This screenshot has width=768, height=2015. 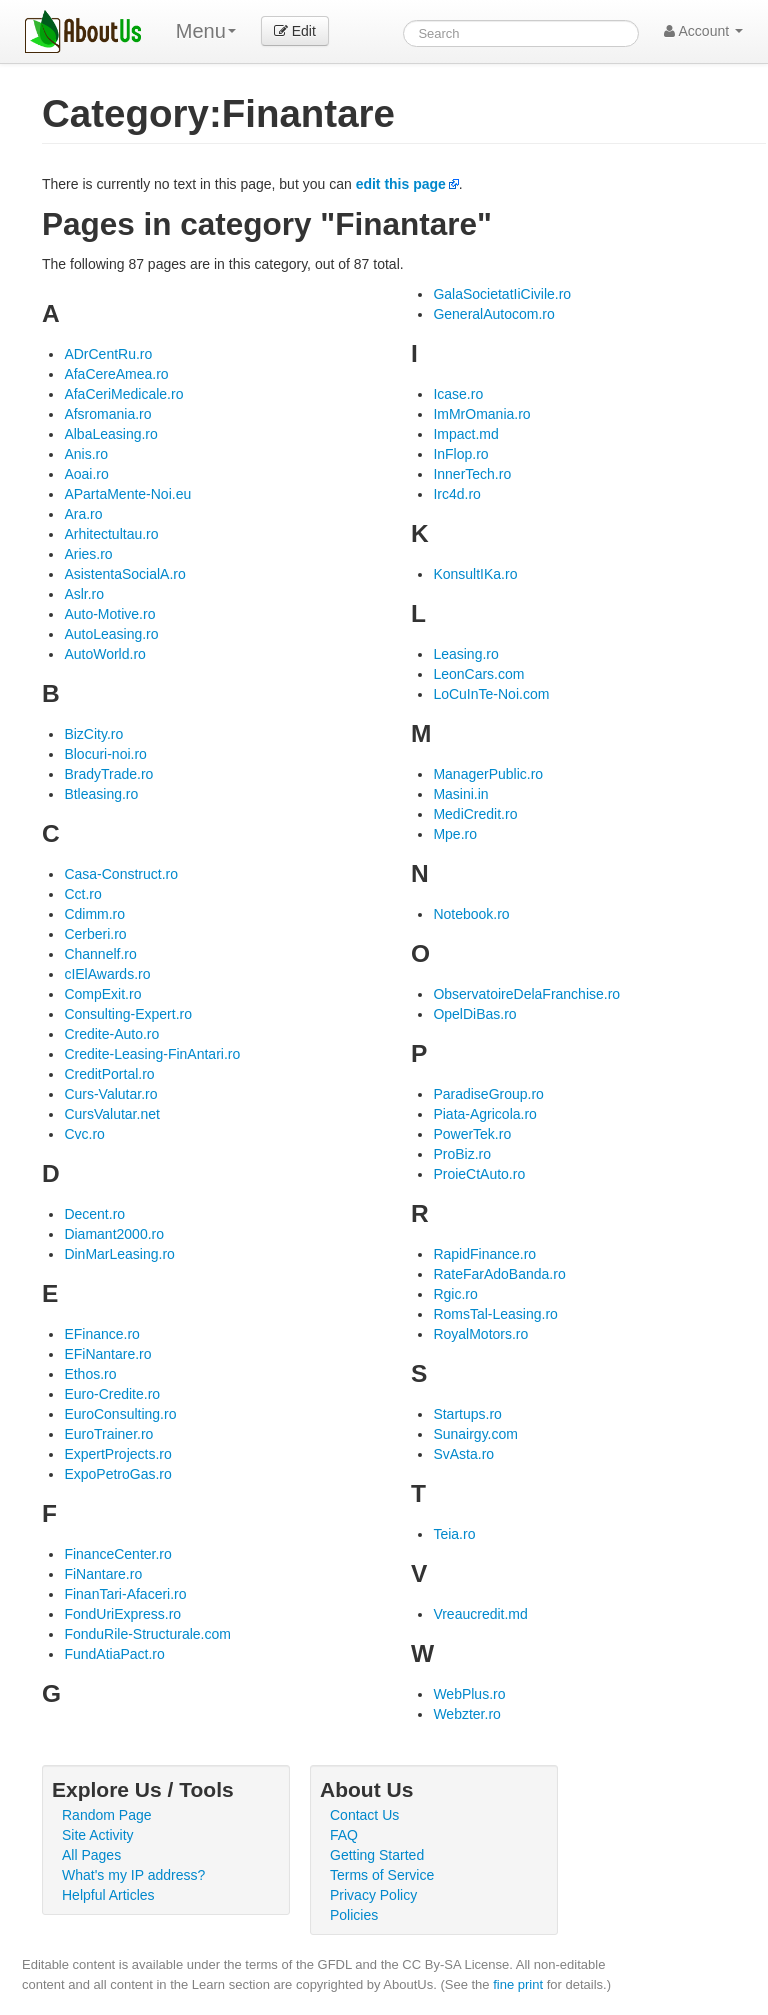 I want to click on FiNantare.ro, so click(x=103, y=1574).